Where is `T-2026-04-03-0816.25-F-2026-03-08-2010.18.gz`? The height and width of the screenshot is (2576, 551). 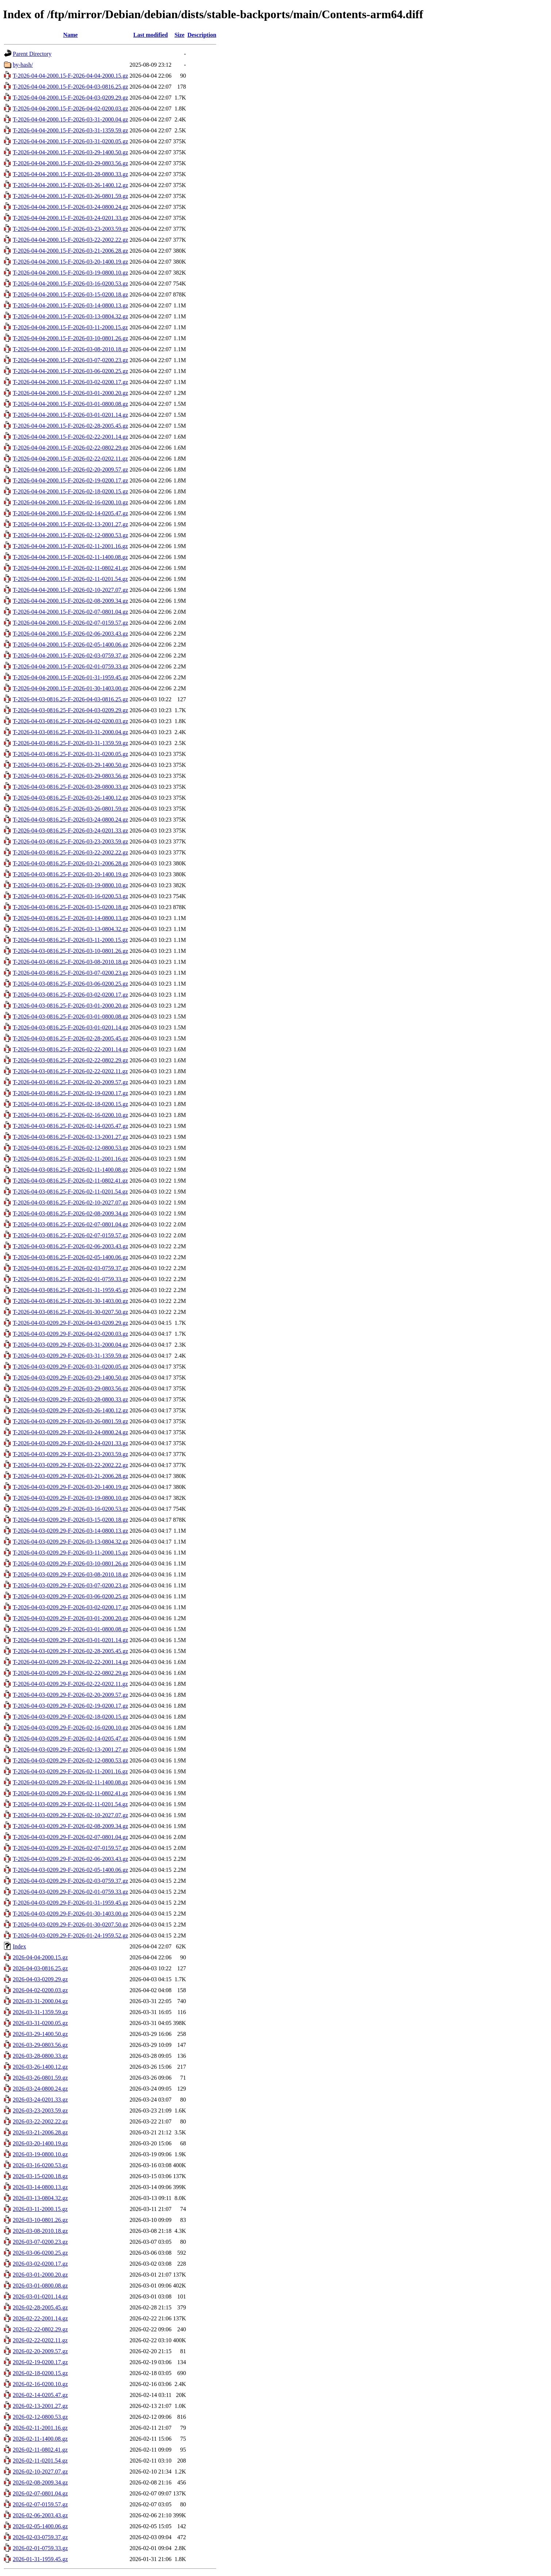
T-2026-04-03-0816.25-F-2026-03-08-2010.18.gz is located at coordinates (70, 962).